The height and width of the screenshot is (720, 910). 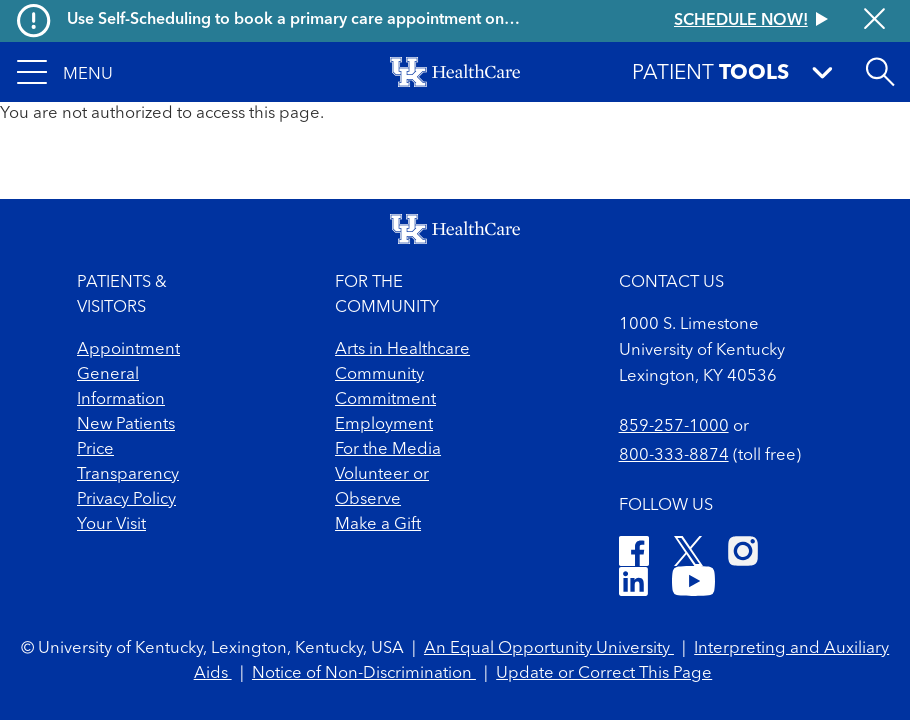 What do you see at coordinates (126, 424) in the screenshot?
I see `New Patients` at bounding box center [126, 424].